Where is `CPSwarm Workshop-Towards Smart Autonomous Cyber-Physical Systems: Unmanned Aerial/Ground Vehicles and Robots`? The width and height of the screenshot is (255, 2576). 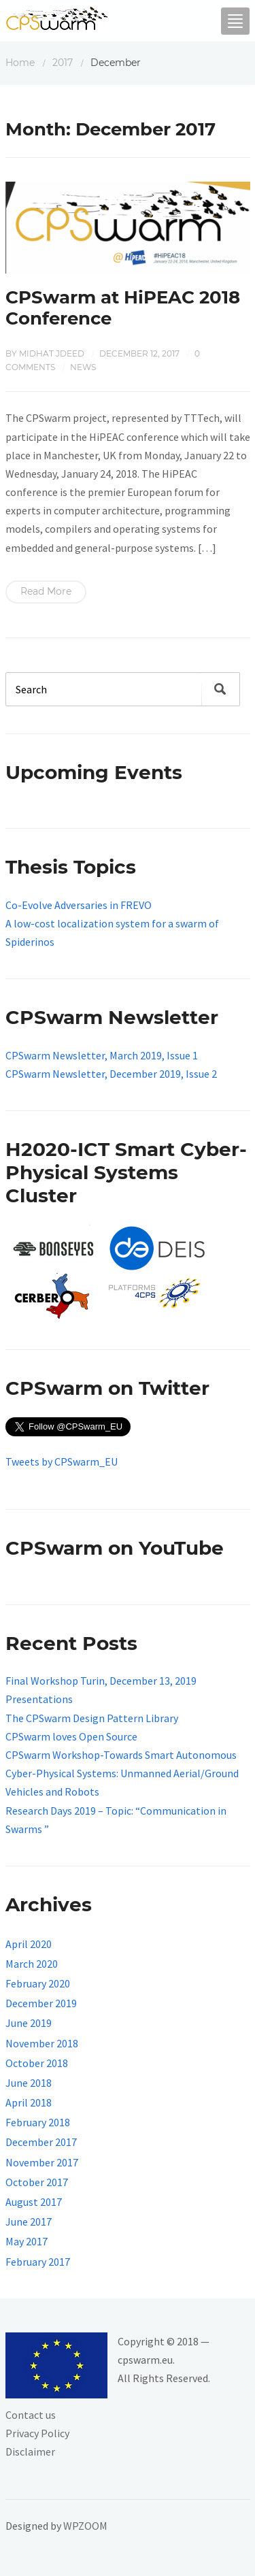 CPSwarm Workshop-Towards Smart Autonomous Cyber-Physical Systems: Unmanned Aerial/Ground Vehicles and Robots is located at coordinates (122, 1773).